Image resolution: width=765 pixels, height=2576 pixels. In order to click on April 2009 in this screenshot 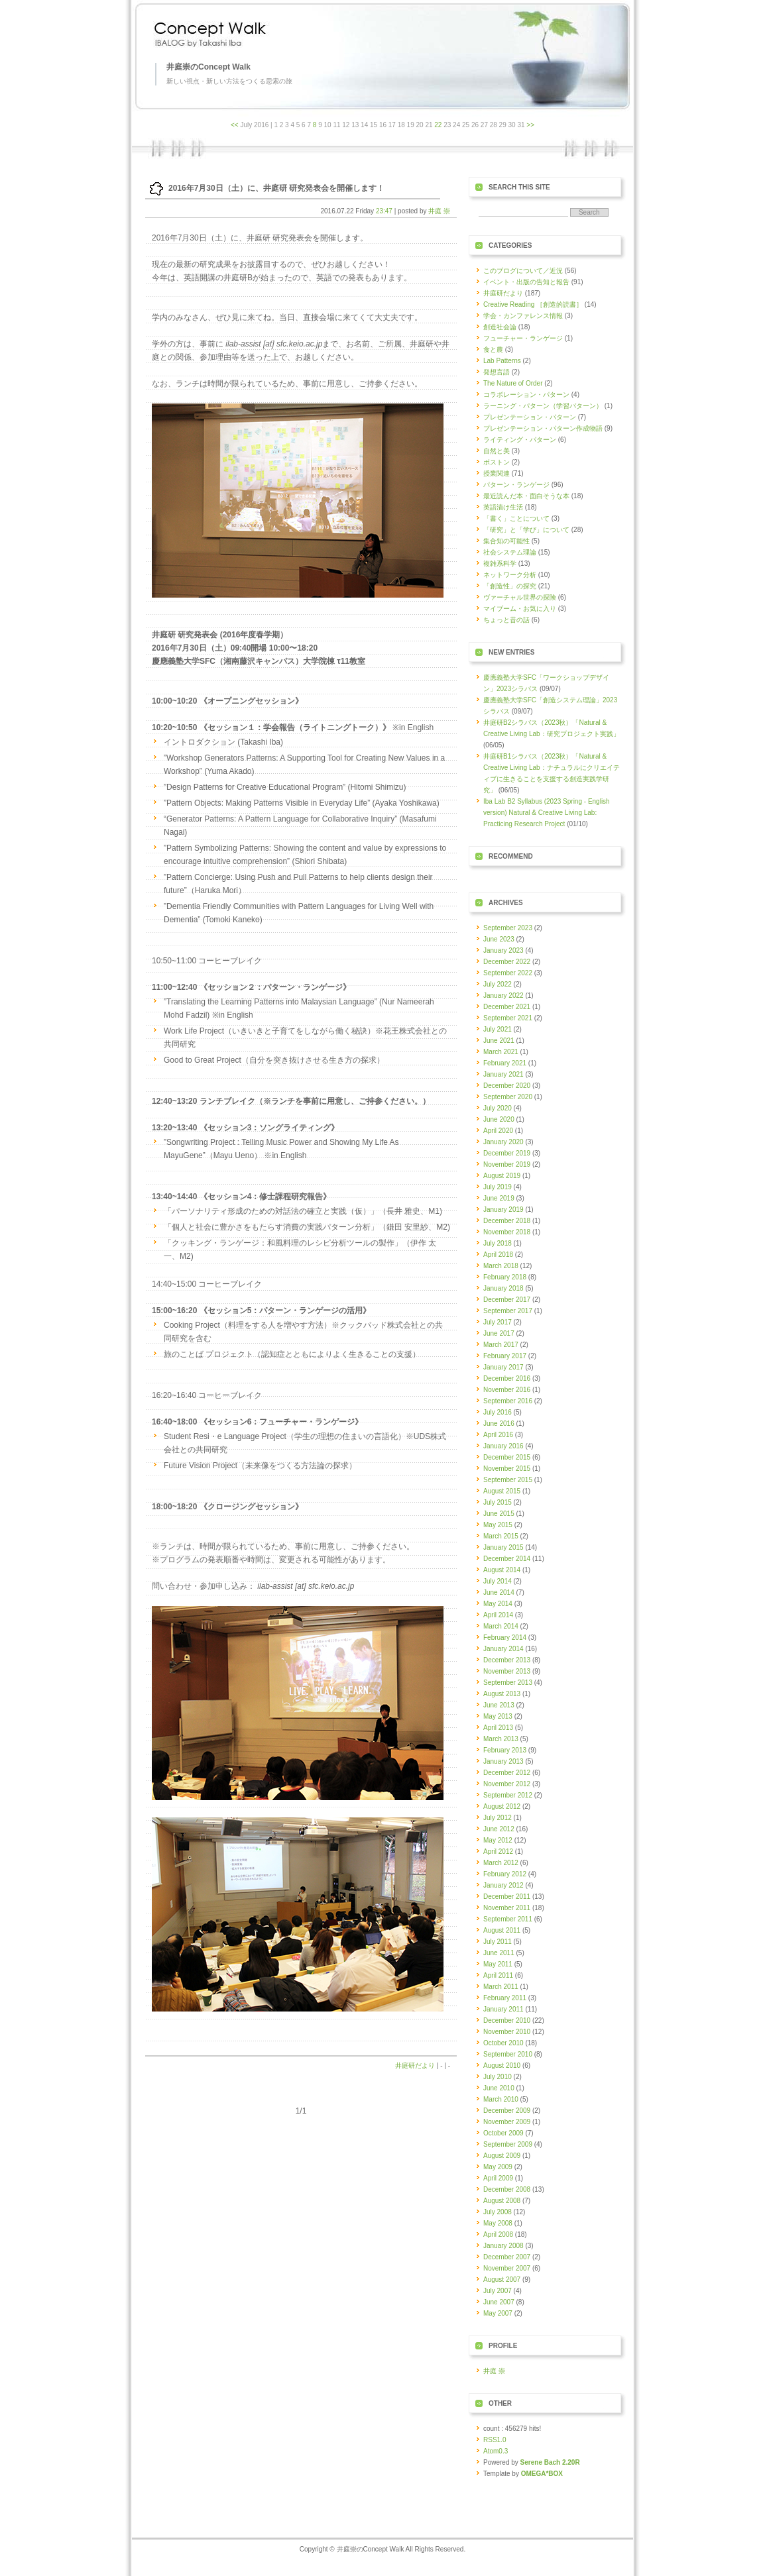, I will do `click(498, 2178)`.